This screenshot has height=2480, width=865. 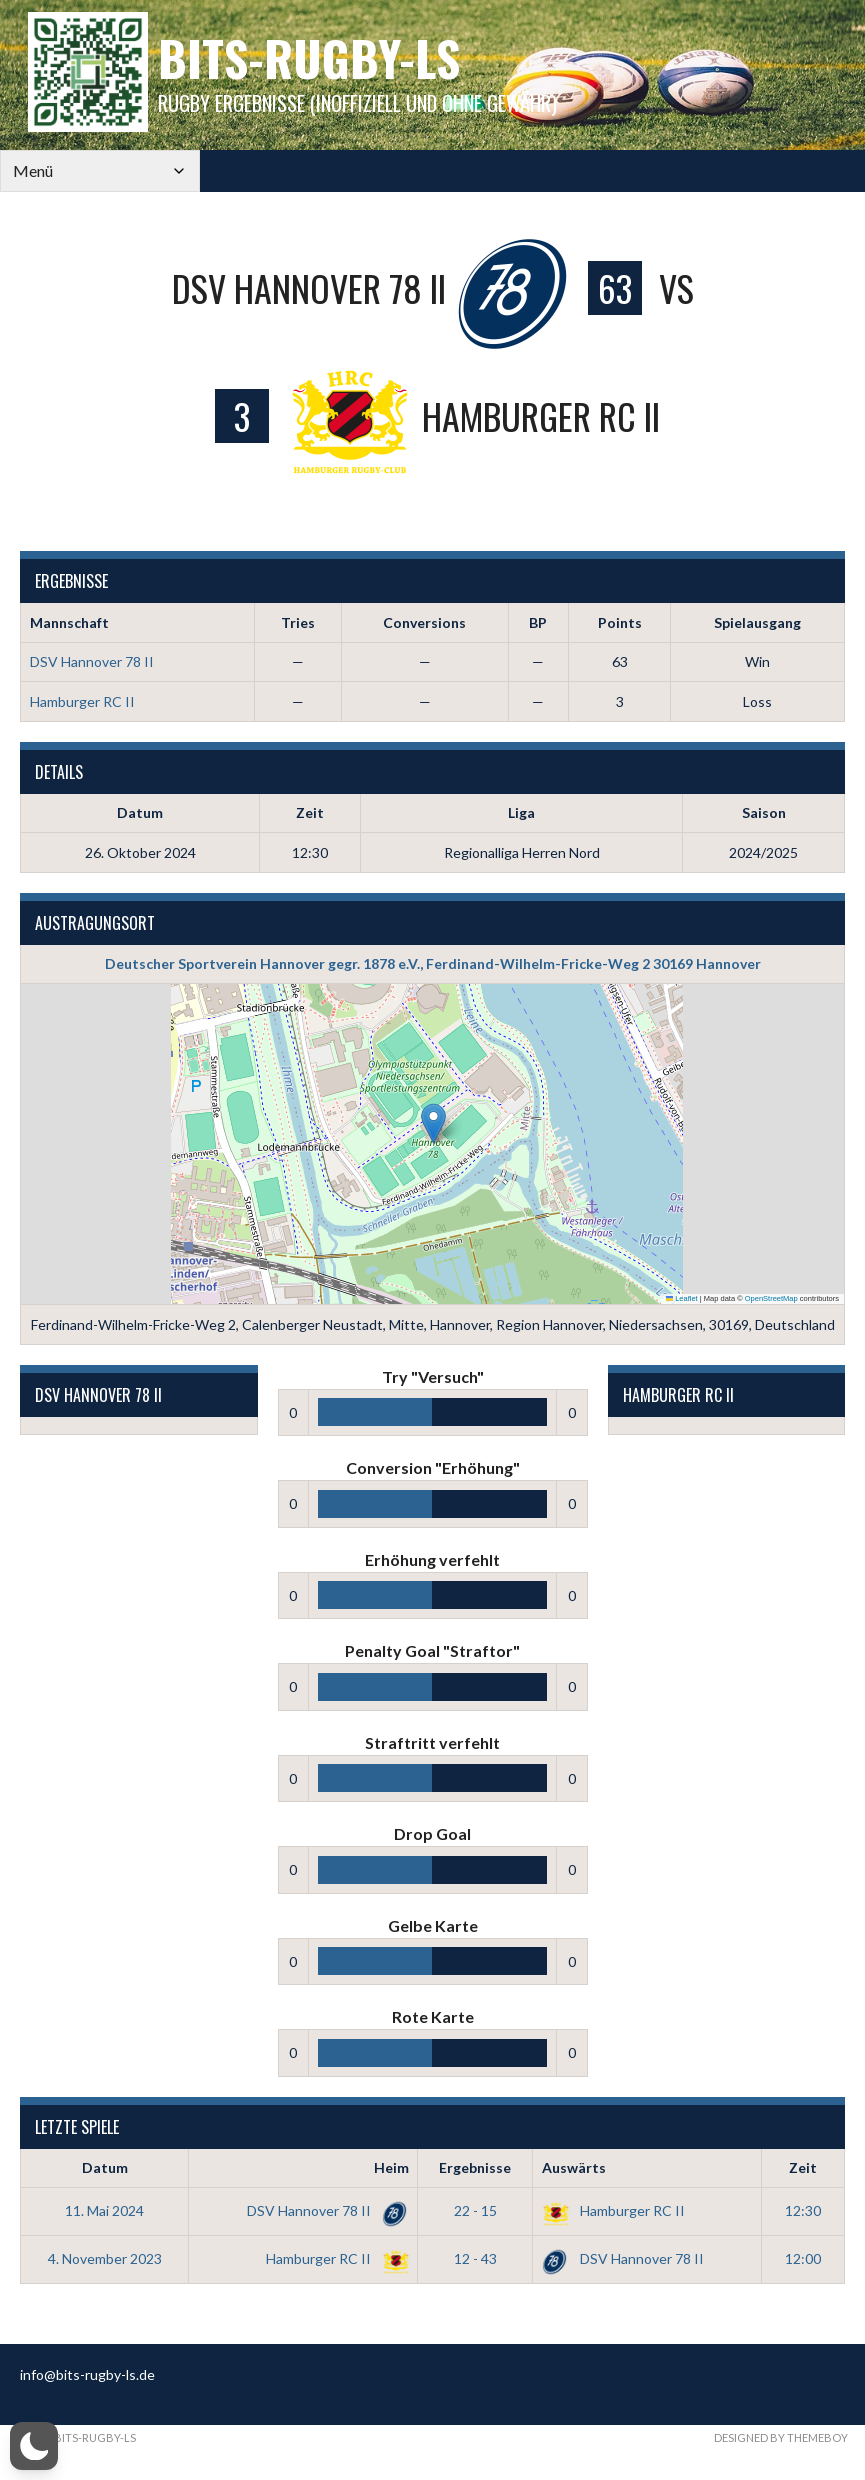 I want to click on 11. Mai 2024, so click(x=104, y=2210).